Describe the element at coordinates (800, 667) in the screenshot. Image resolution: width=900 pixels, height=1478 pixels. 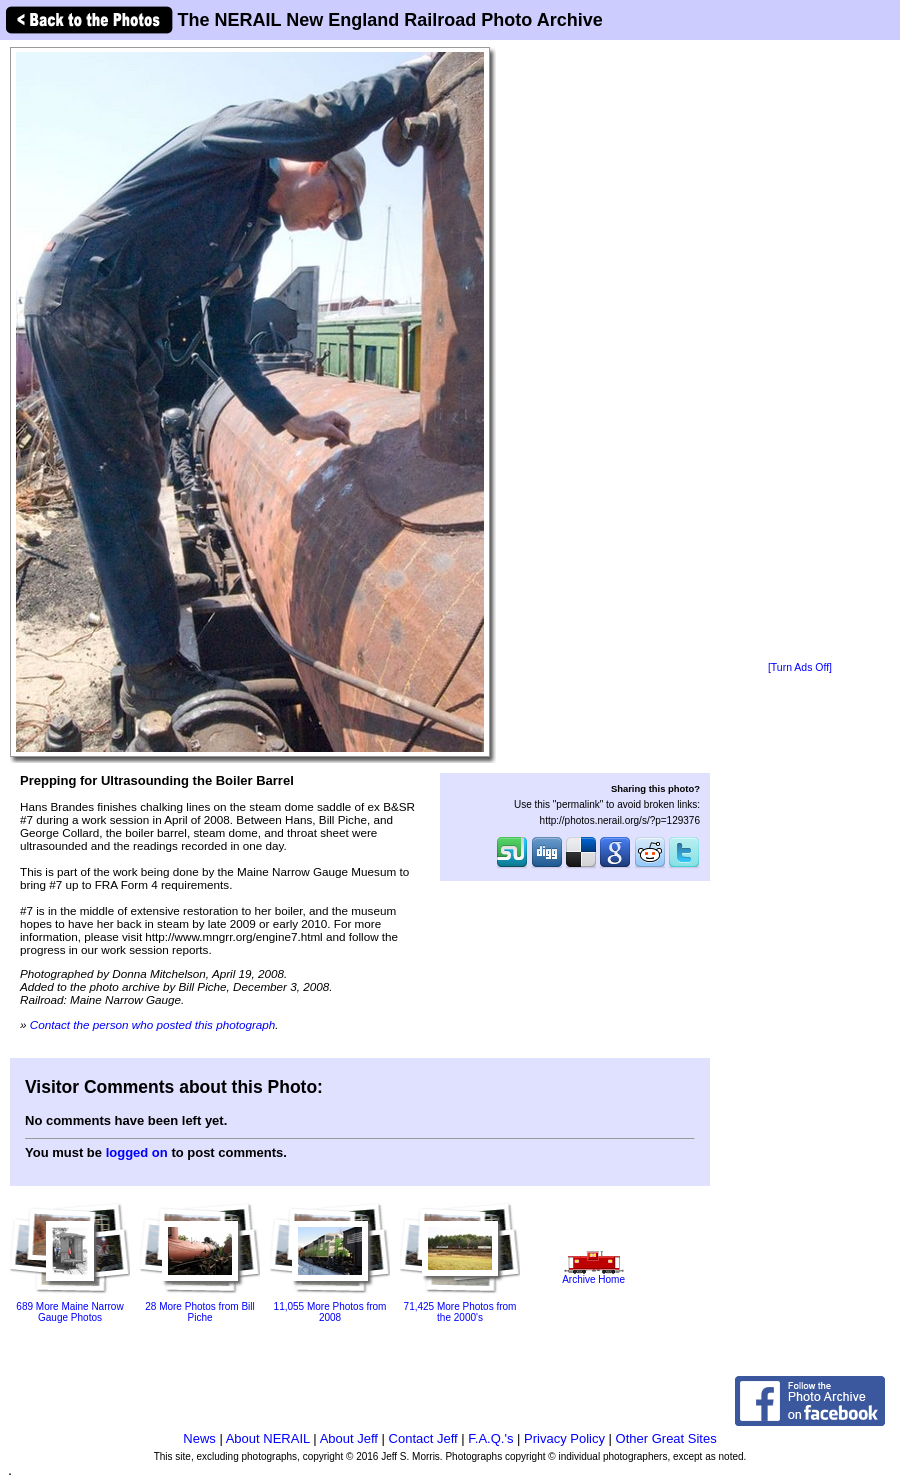
I see `[Turn Ads Off]` at that location.